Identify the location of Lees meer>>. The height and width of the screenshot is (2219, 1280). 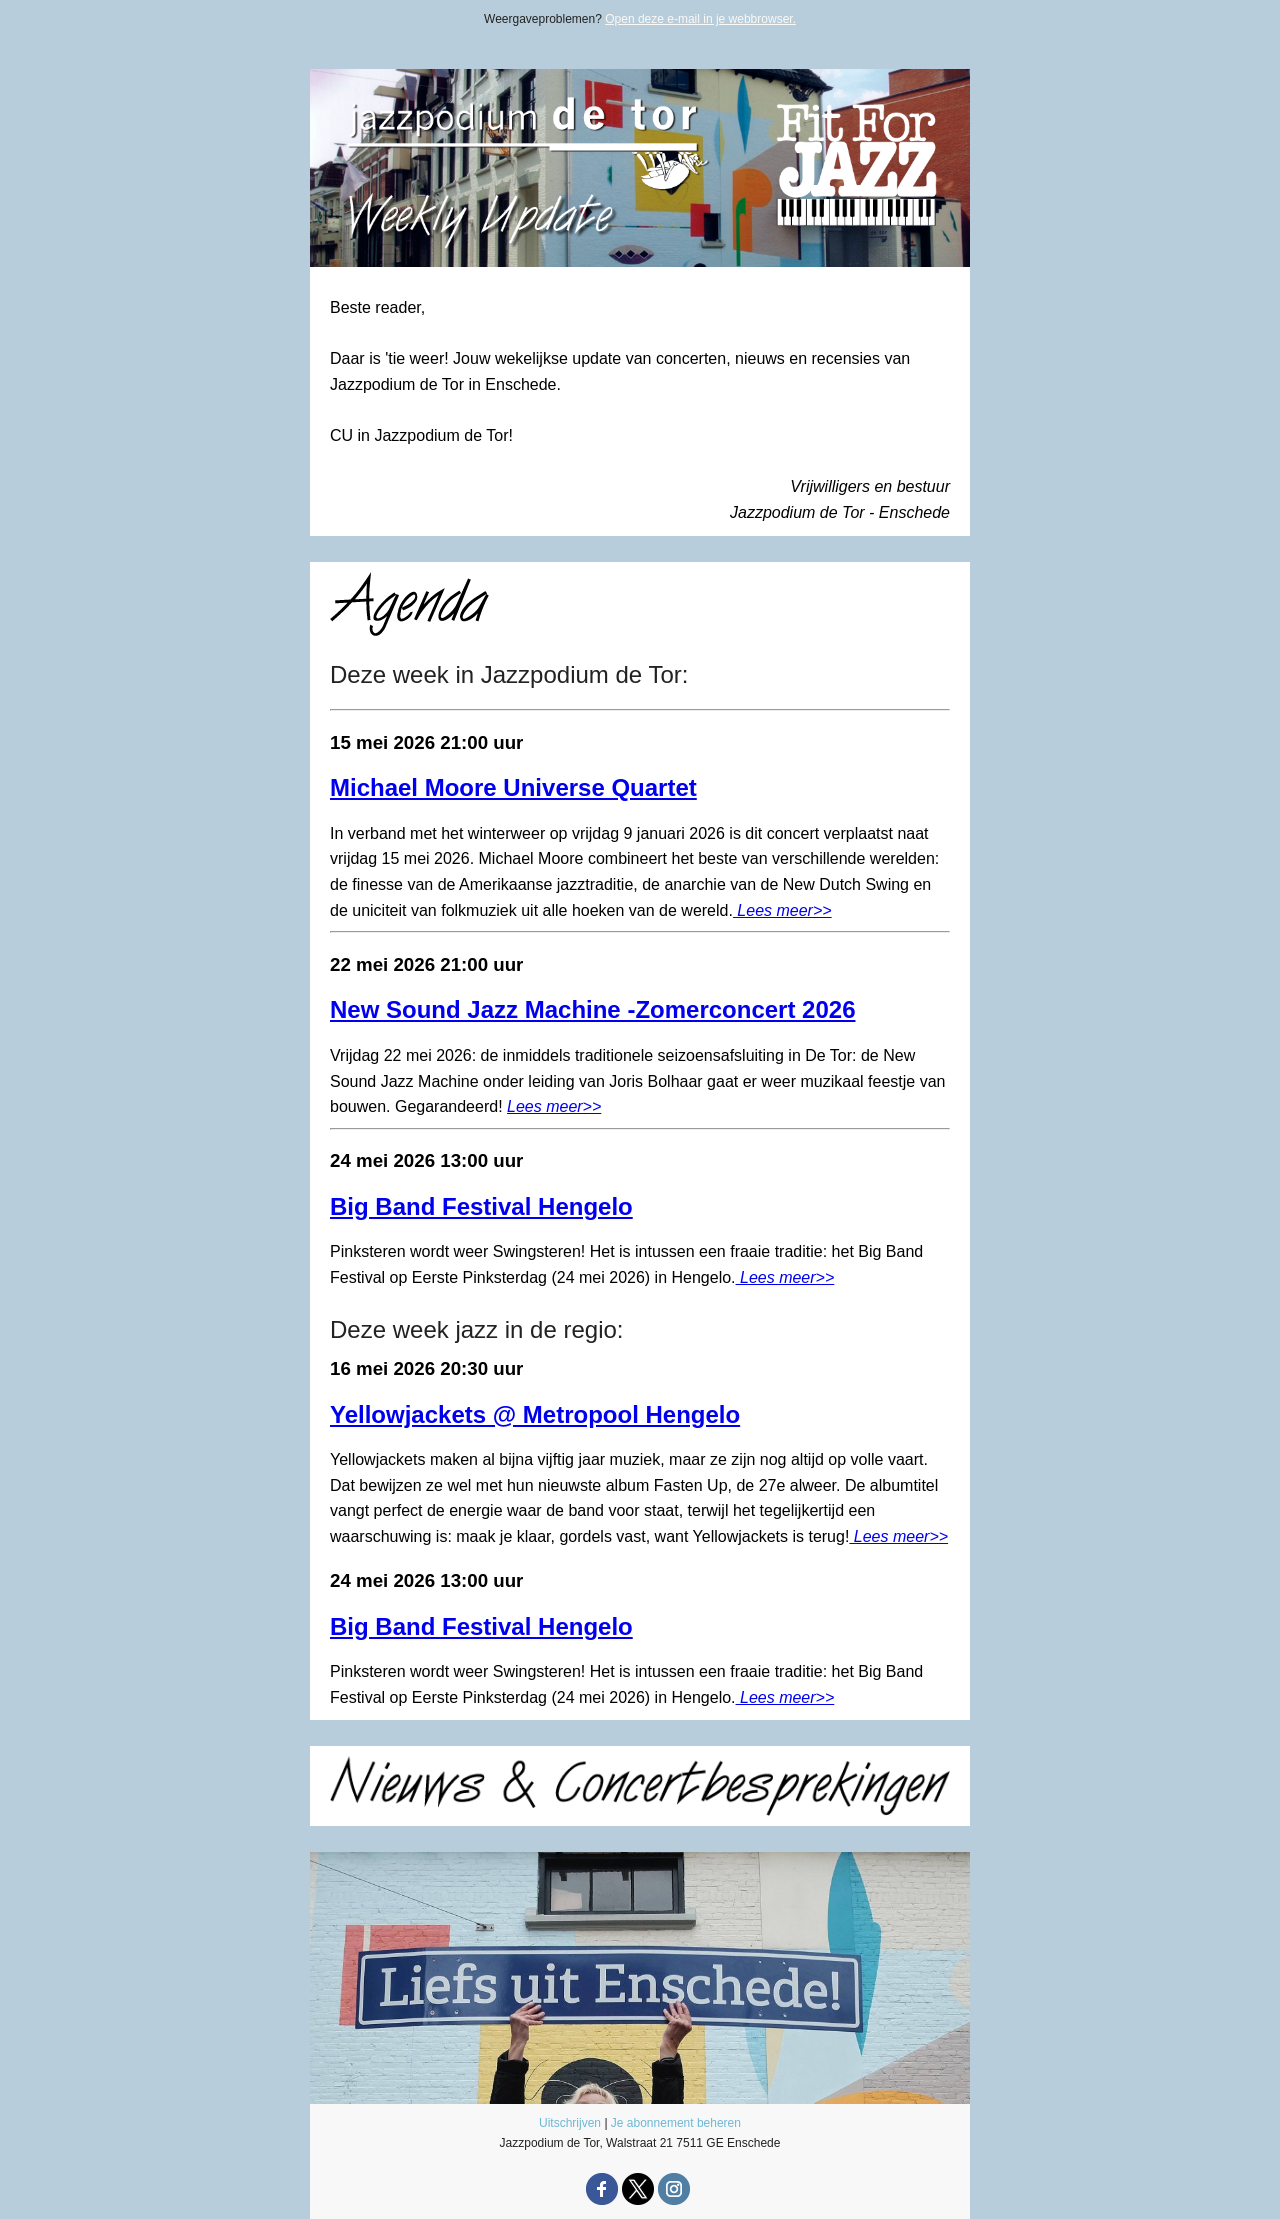
(782, 910).